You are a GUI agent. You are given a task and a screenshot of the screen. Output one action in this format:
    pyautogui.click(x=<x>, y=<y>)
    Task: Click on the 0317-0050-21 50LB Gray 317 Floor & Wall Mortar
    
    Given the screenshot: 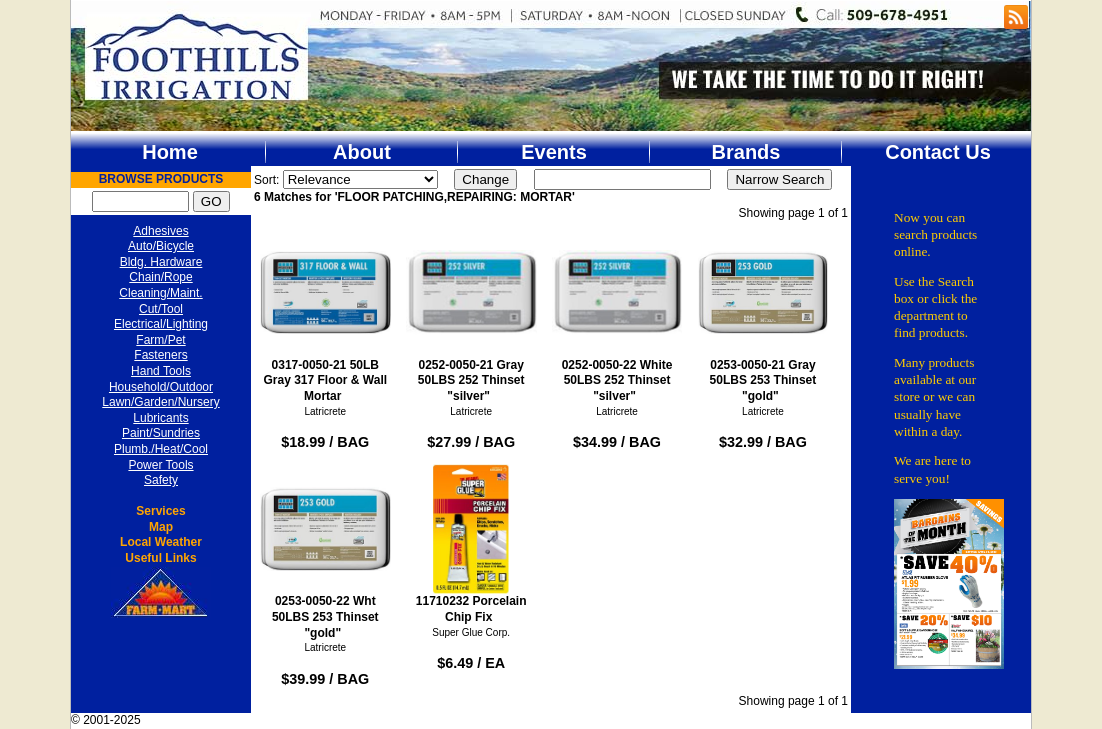 What is the action you would take?
    pyautogui.click(x=325, y=315)
    